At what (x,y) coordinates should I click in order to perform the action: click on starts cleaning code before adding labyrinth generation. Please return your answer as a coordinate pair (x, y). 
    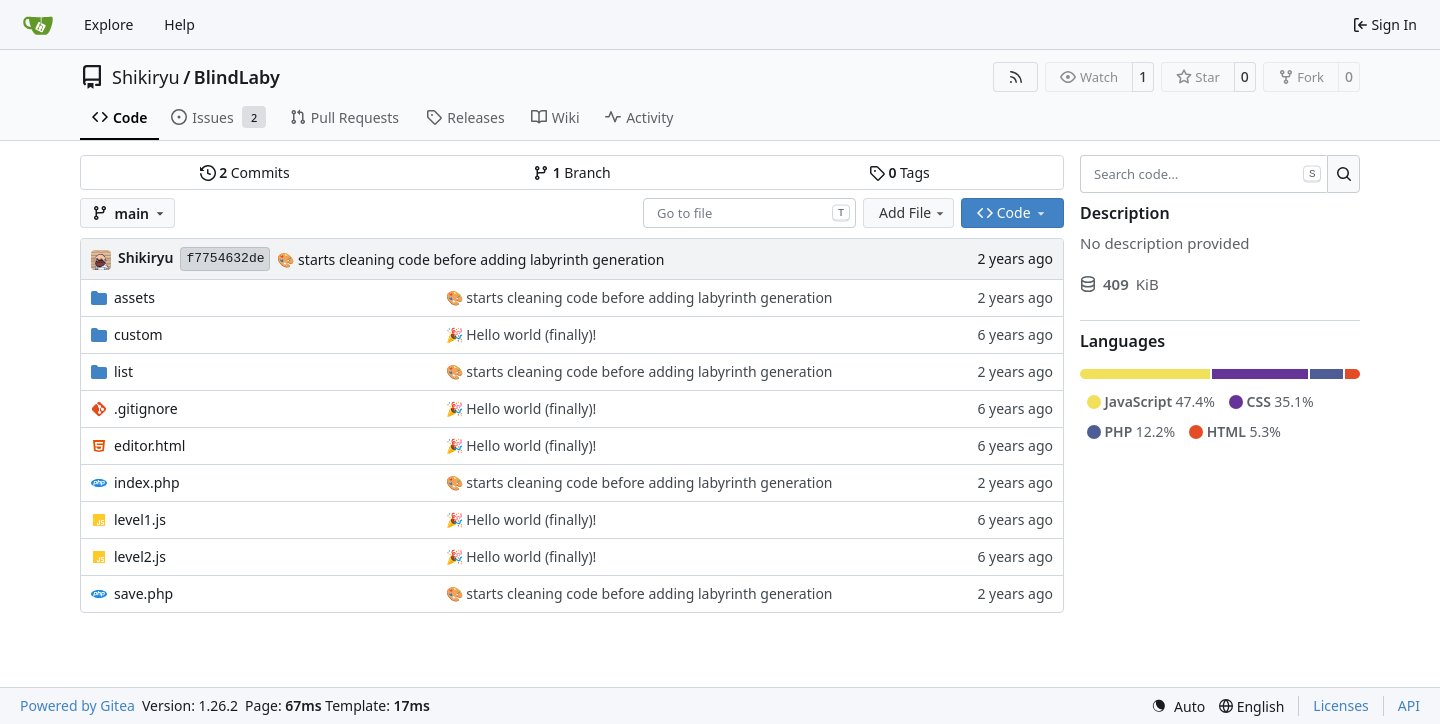
    Looking at the image, I should click on (479, 259).